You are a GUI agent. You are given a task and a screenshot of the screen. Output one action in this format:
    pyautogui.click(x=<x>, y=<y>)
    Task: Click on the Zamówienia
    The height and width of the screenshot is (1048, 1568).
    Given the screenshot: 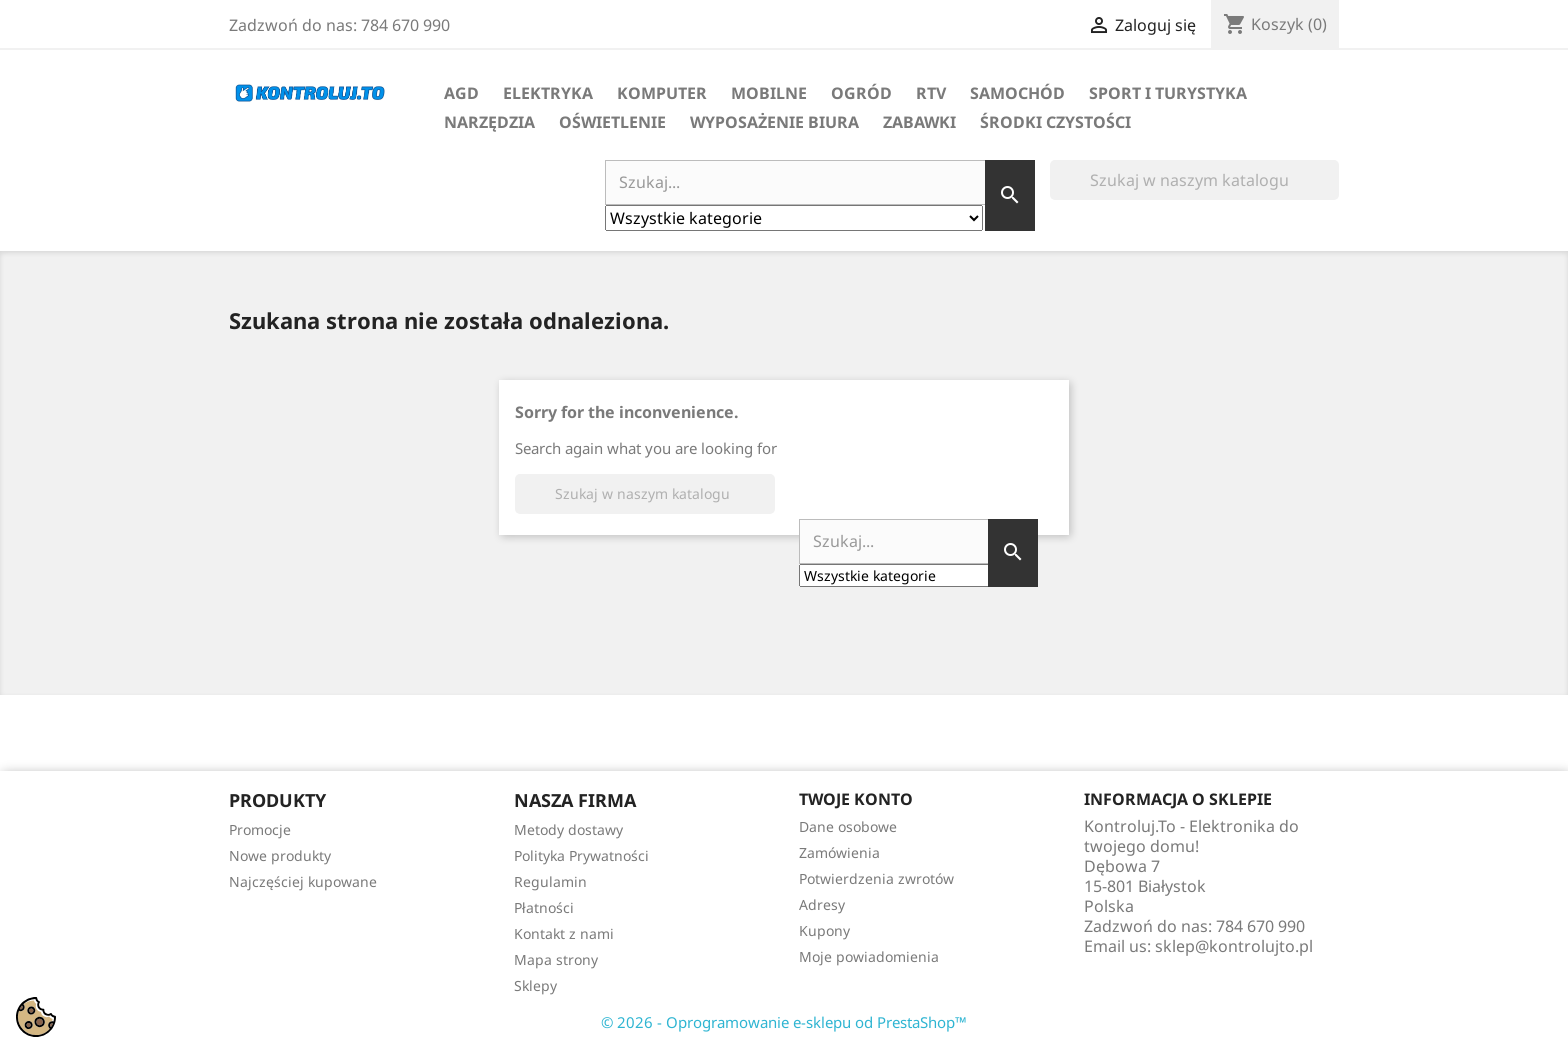 What is the action you would take?
    pyautogui.click(x=839, y=852)
    